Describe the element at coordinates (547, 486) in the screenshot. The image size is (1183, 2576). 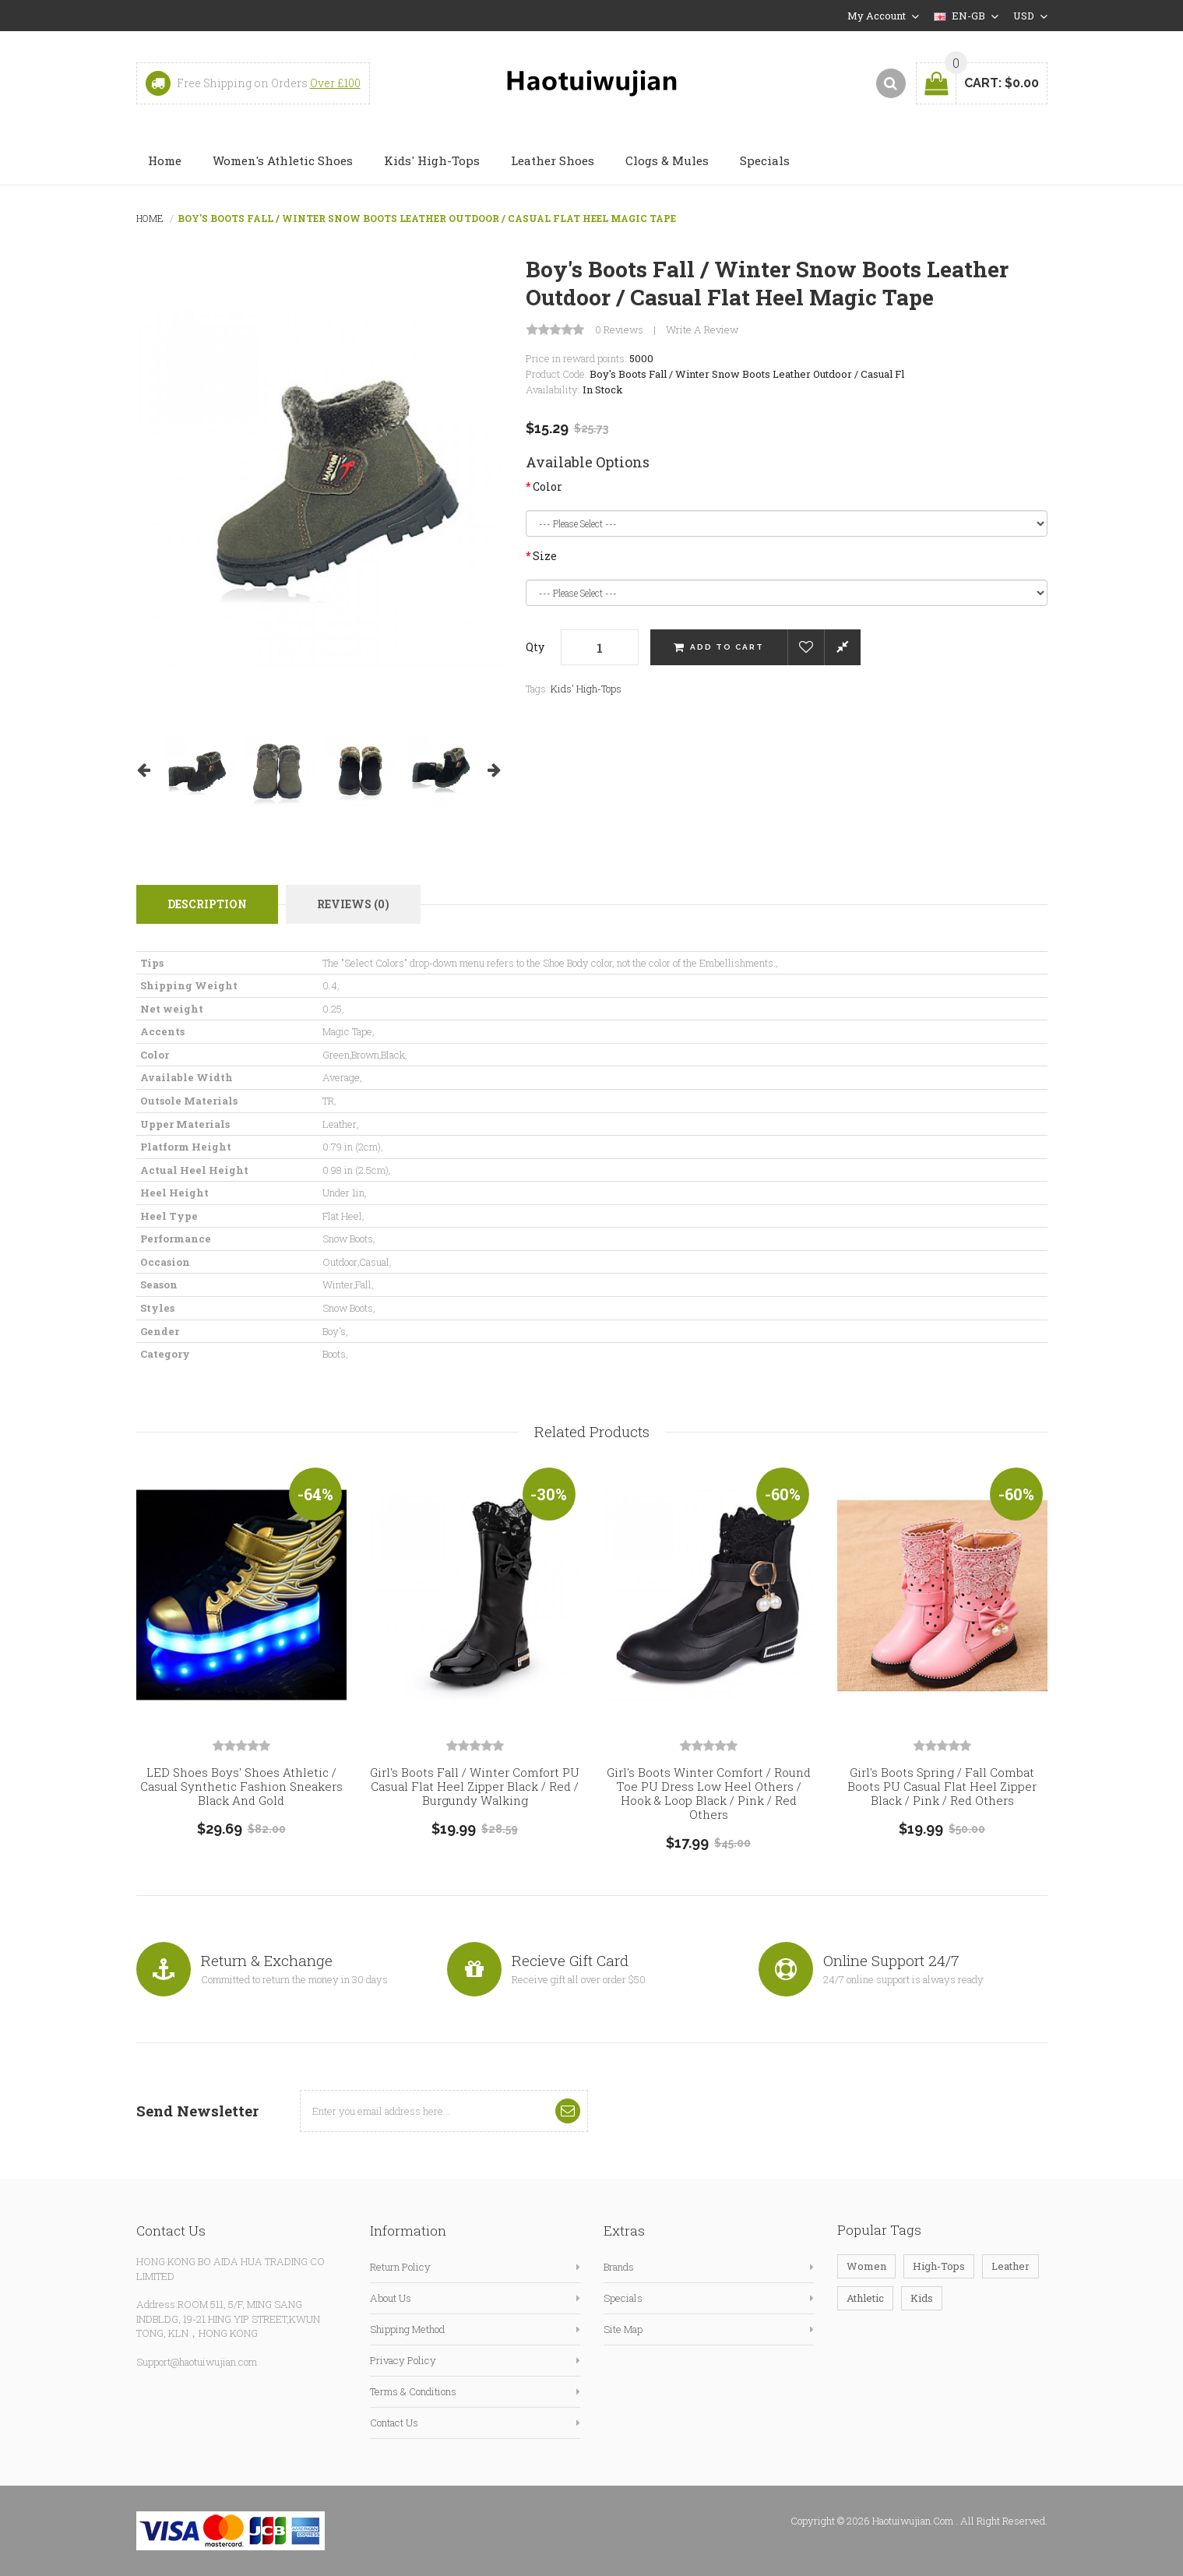
I see `Color` at that location.